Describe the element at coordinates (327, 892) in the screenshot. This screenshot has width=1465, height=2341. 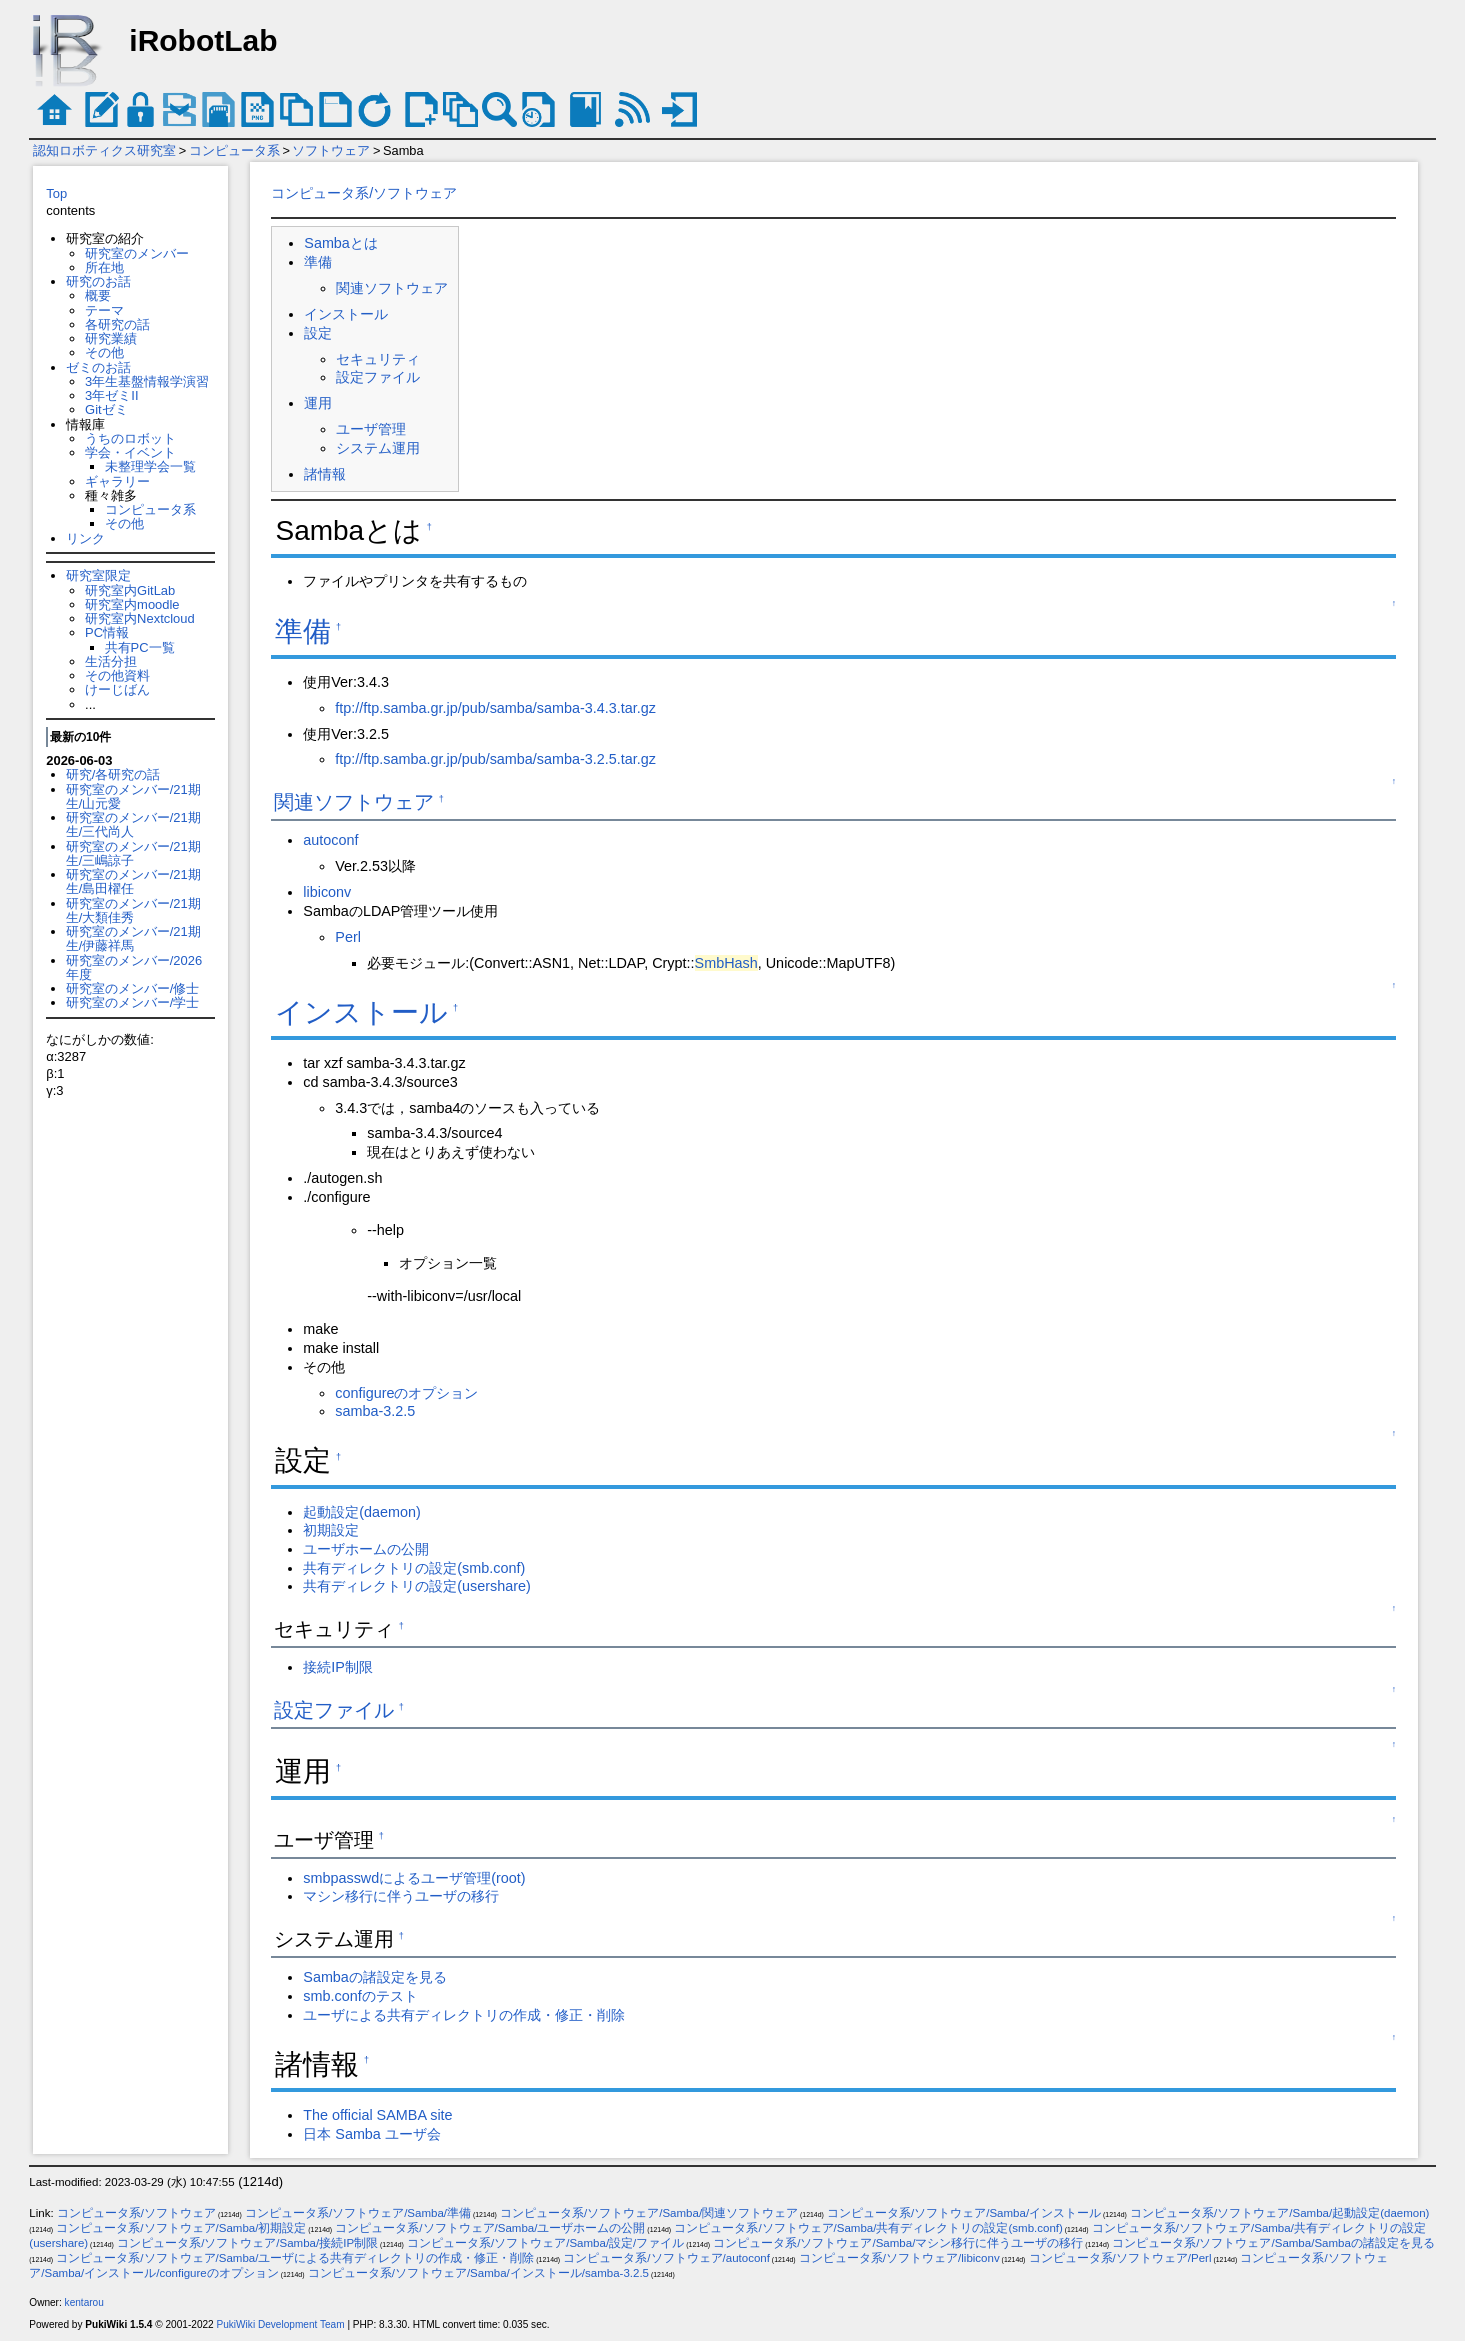
I see `libiconv` at that location.